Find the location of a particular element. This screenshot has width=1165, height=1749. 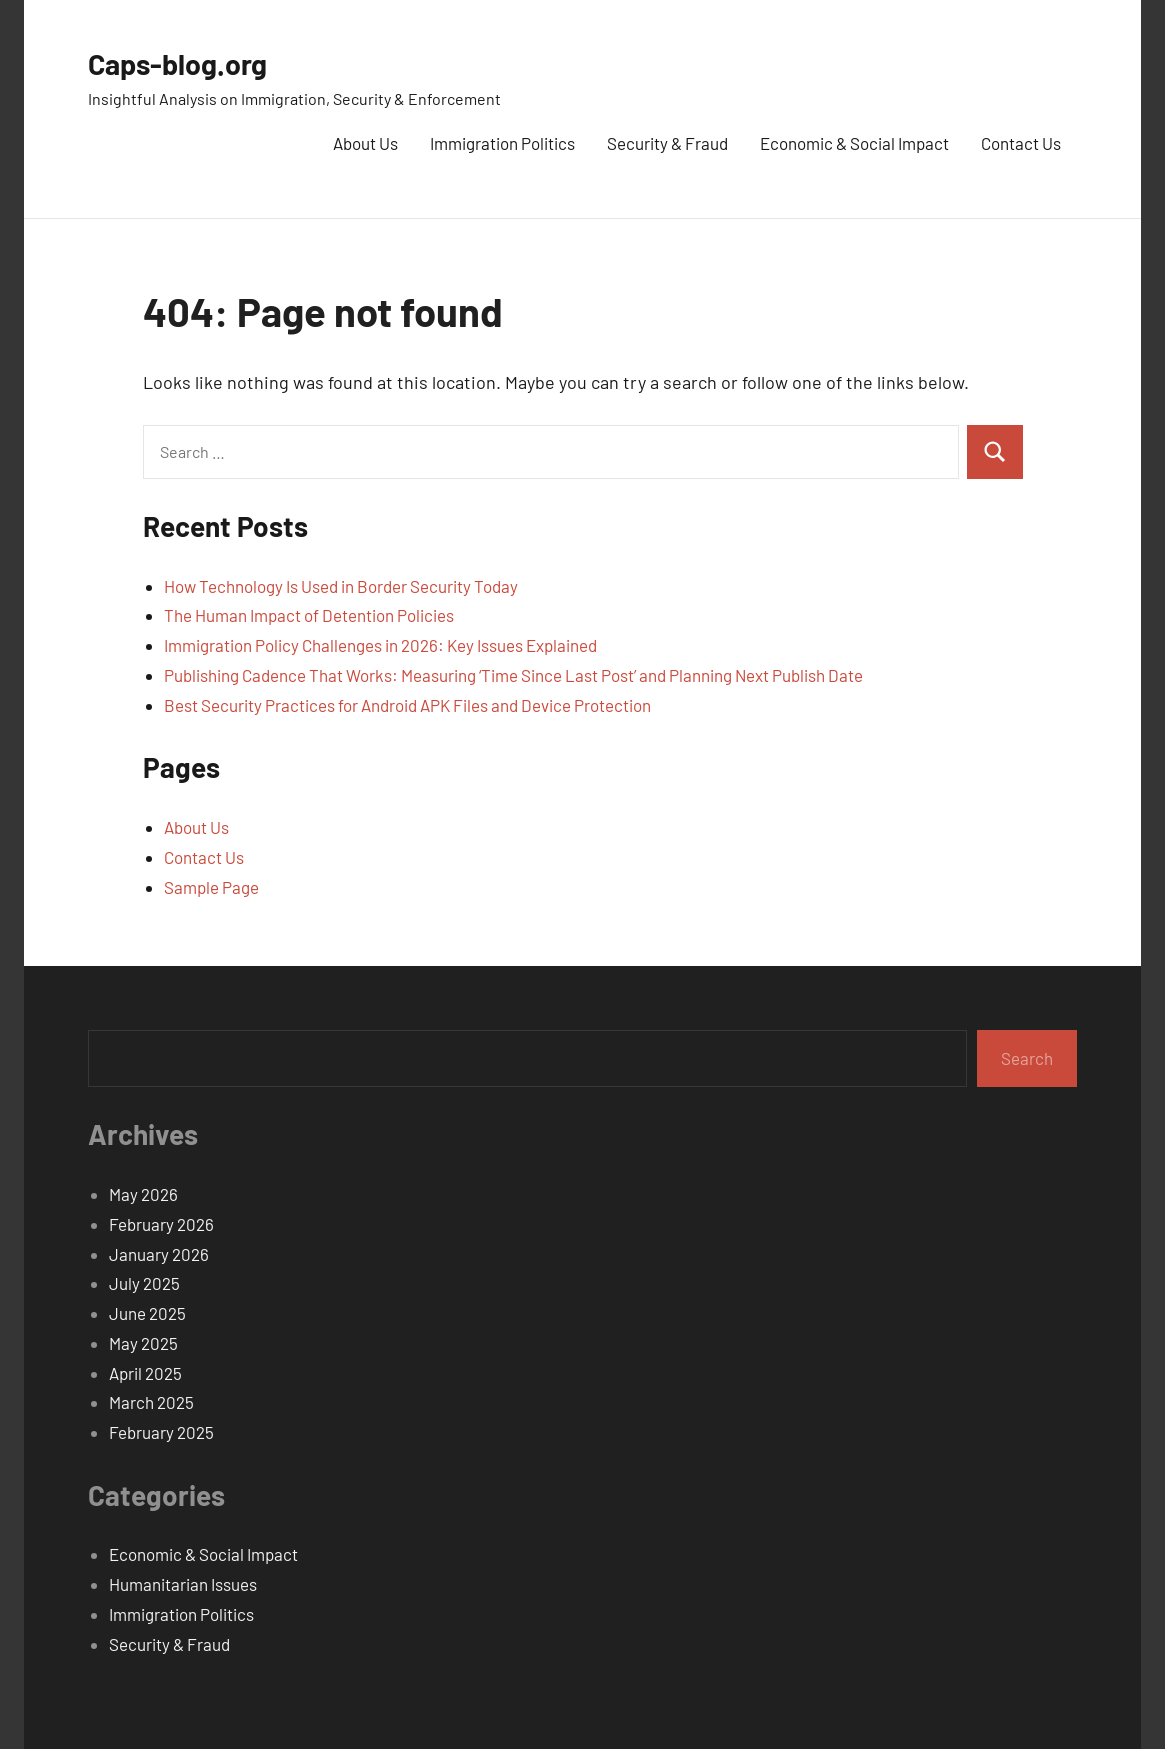

February 2026 is located at coordinates (161, 1224).